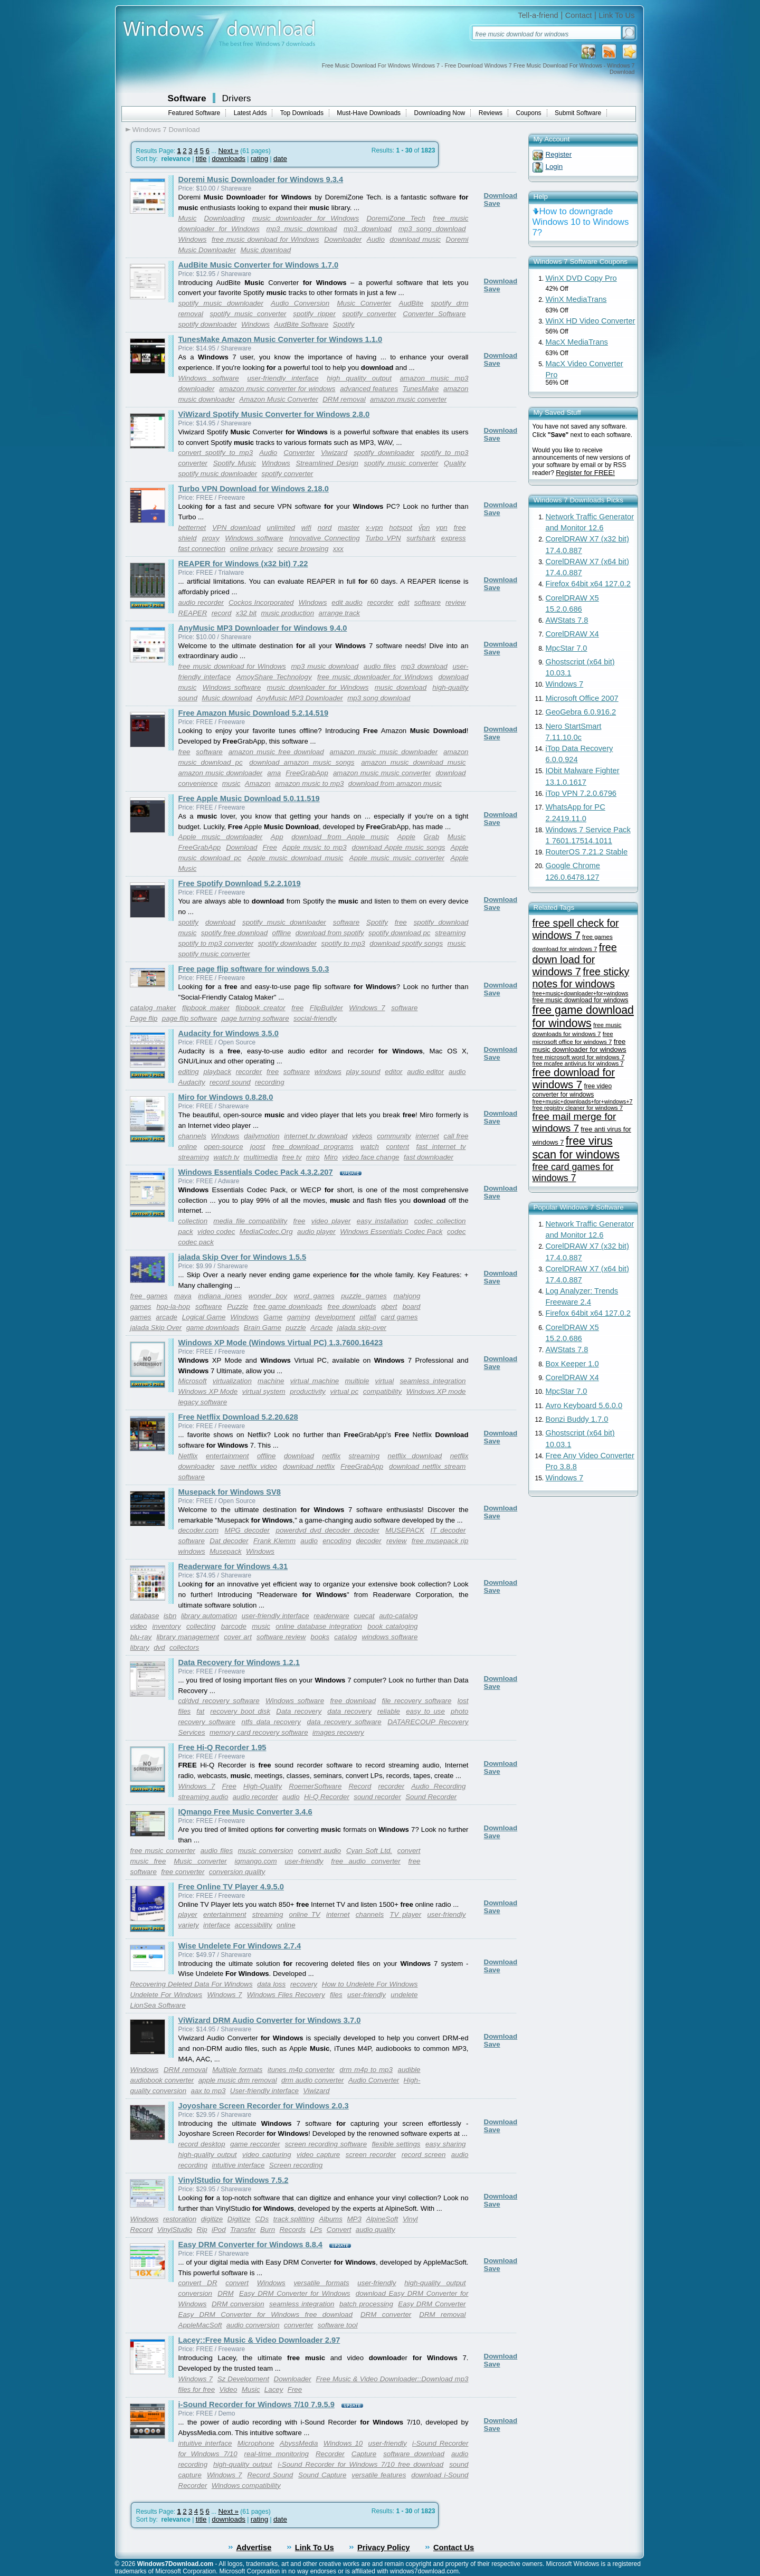 The height and width of the screenshot is (2576, 760). I want to click on AbyssMedia, so click(299, 2443).